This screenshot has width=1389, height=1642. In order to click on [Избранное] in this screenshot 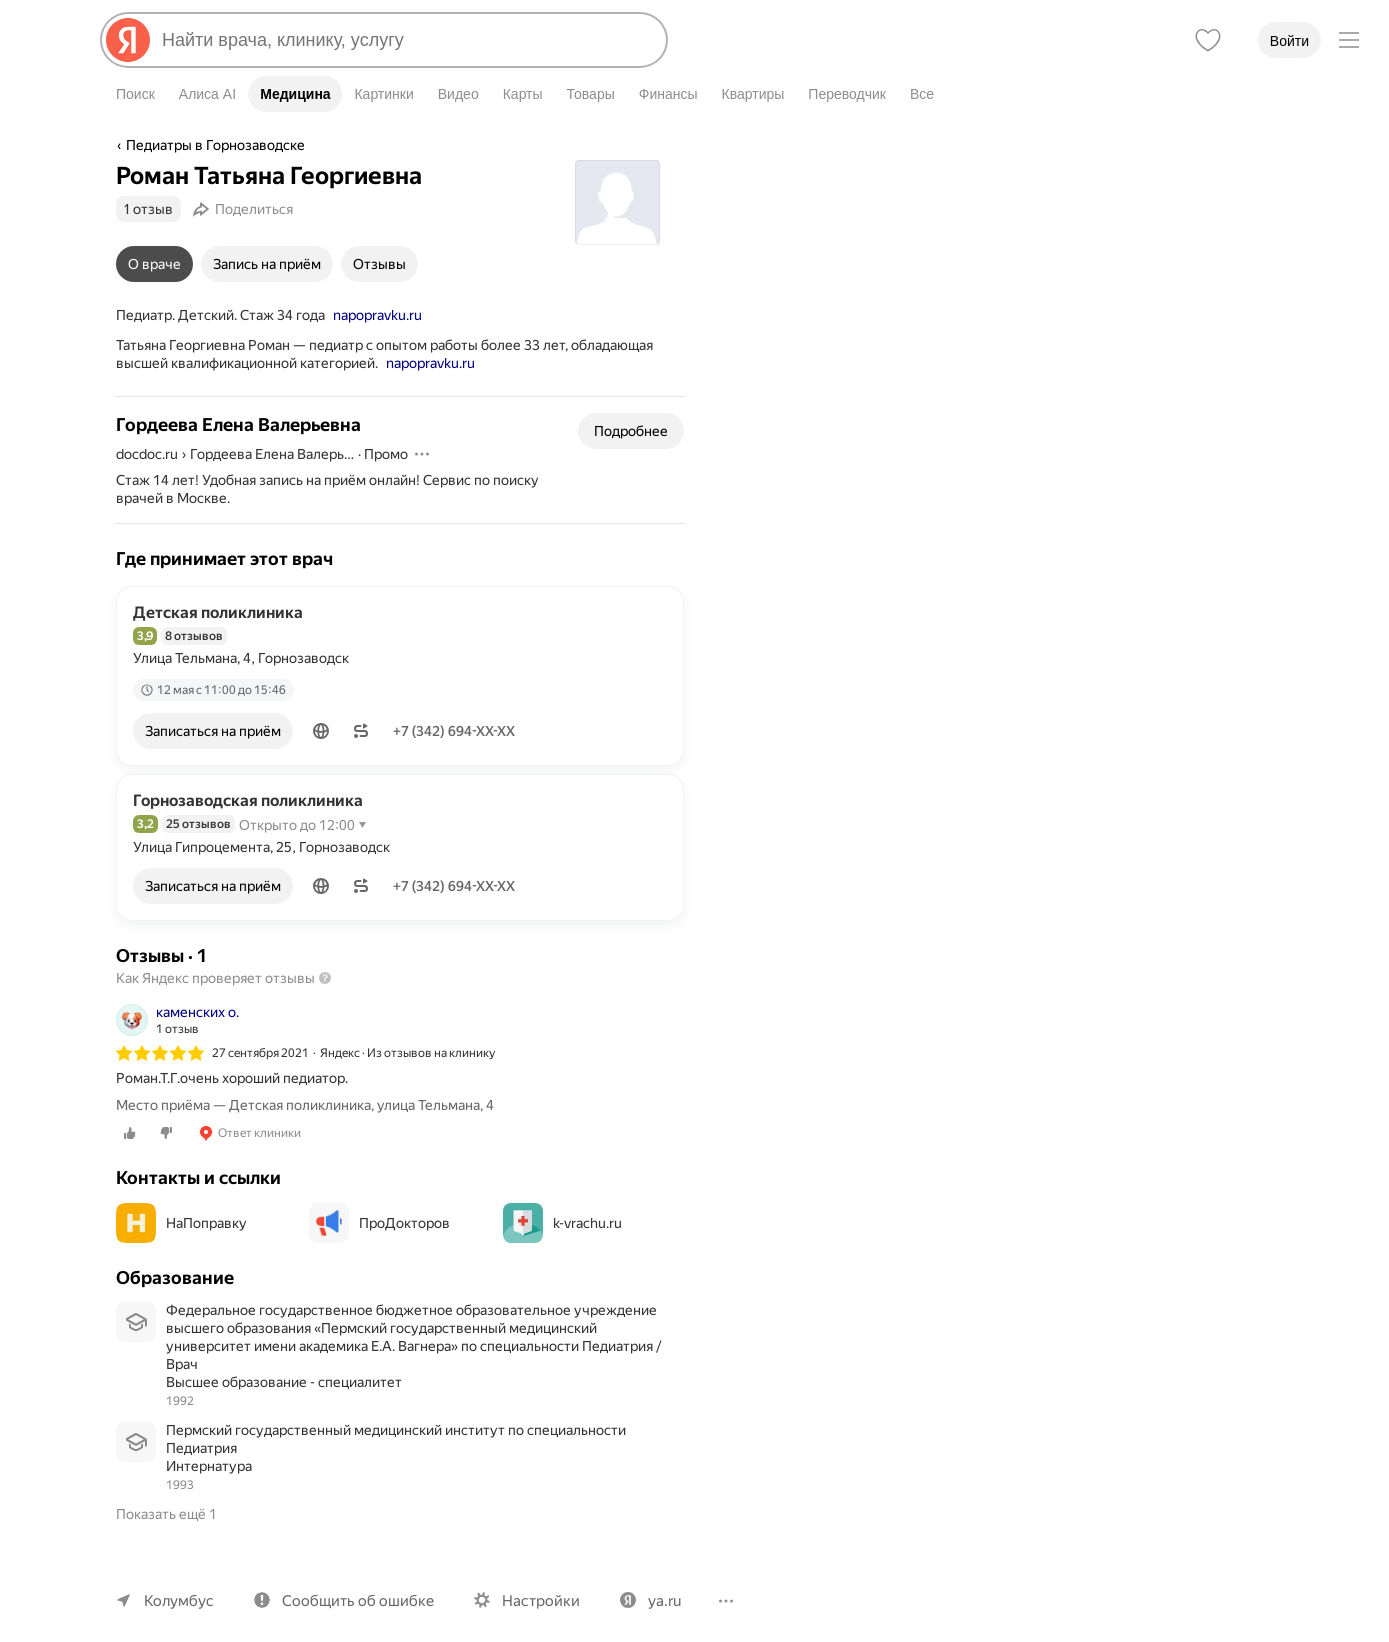, I will do `click(1208, 40)`.